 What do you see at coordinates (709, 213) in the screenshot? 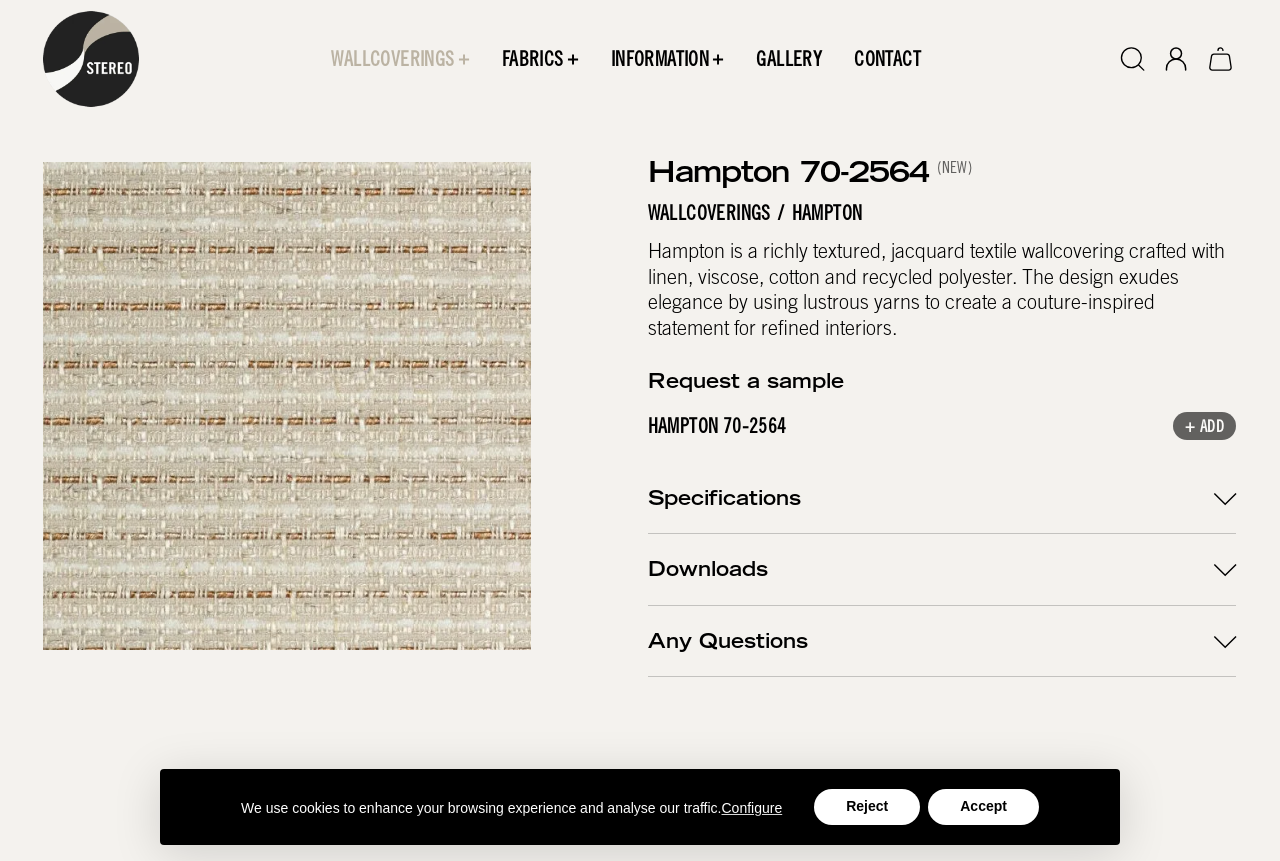
I see `Wallcoverings` at bounding box center [709, 213].